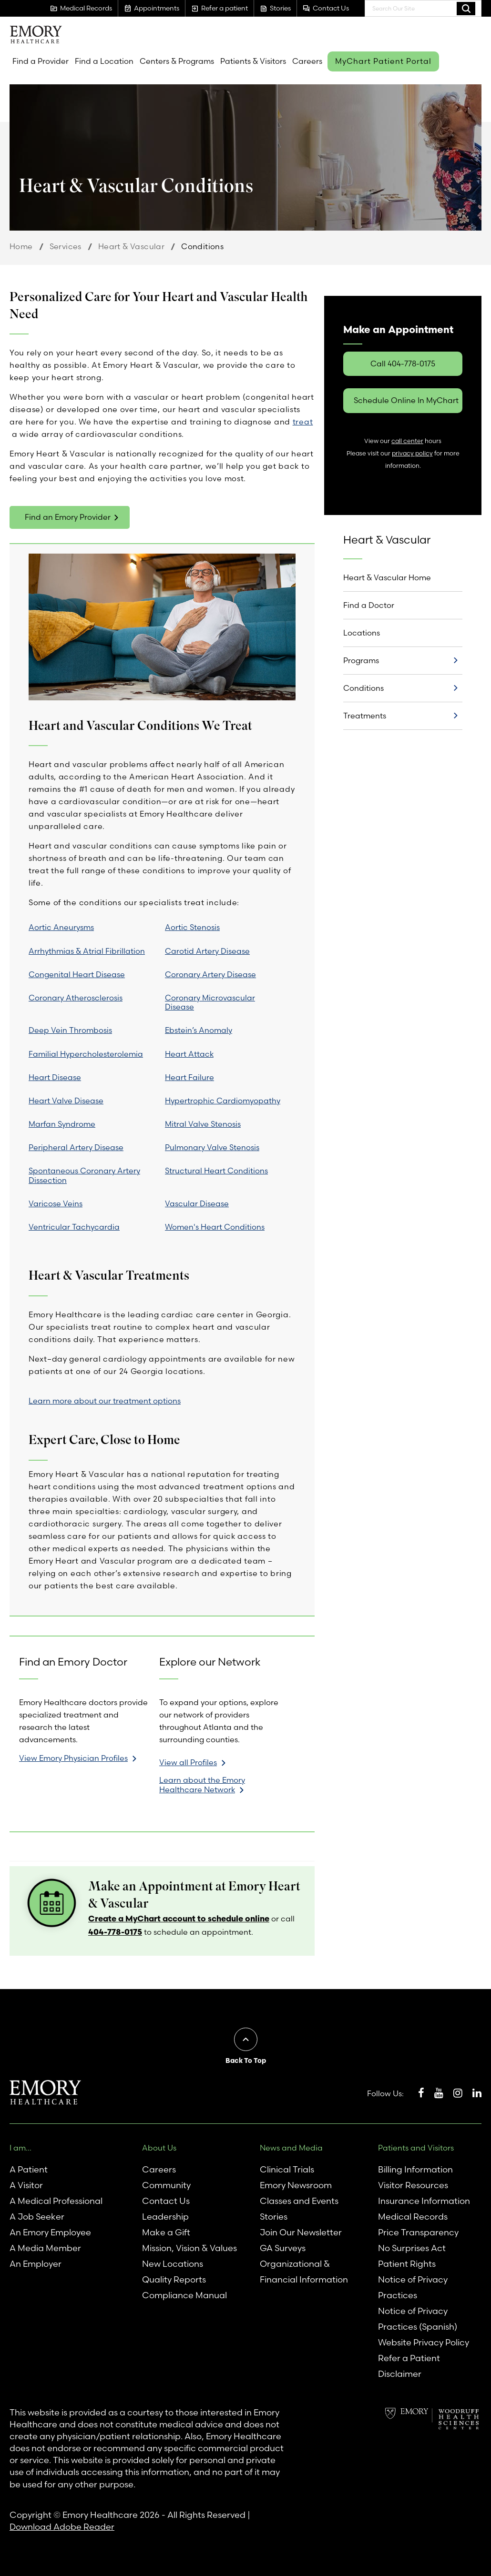  Describe the element at coordinates (301, 2232) in the screenshot. I see `Join Our Newsletter` at that location.